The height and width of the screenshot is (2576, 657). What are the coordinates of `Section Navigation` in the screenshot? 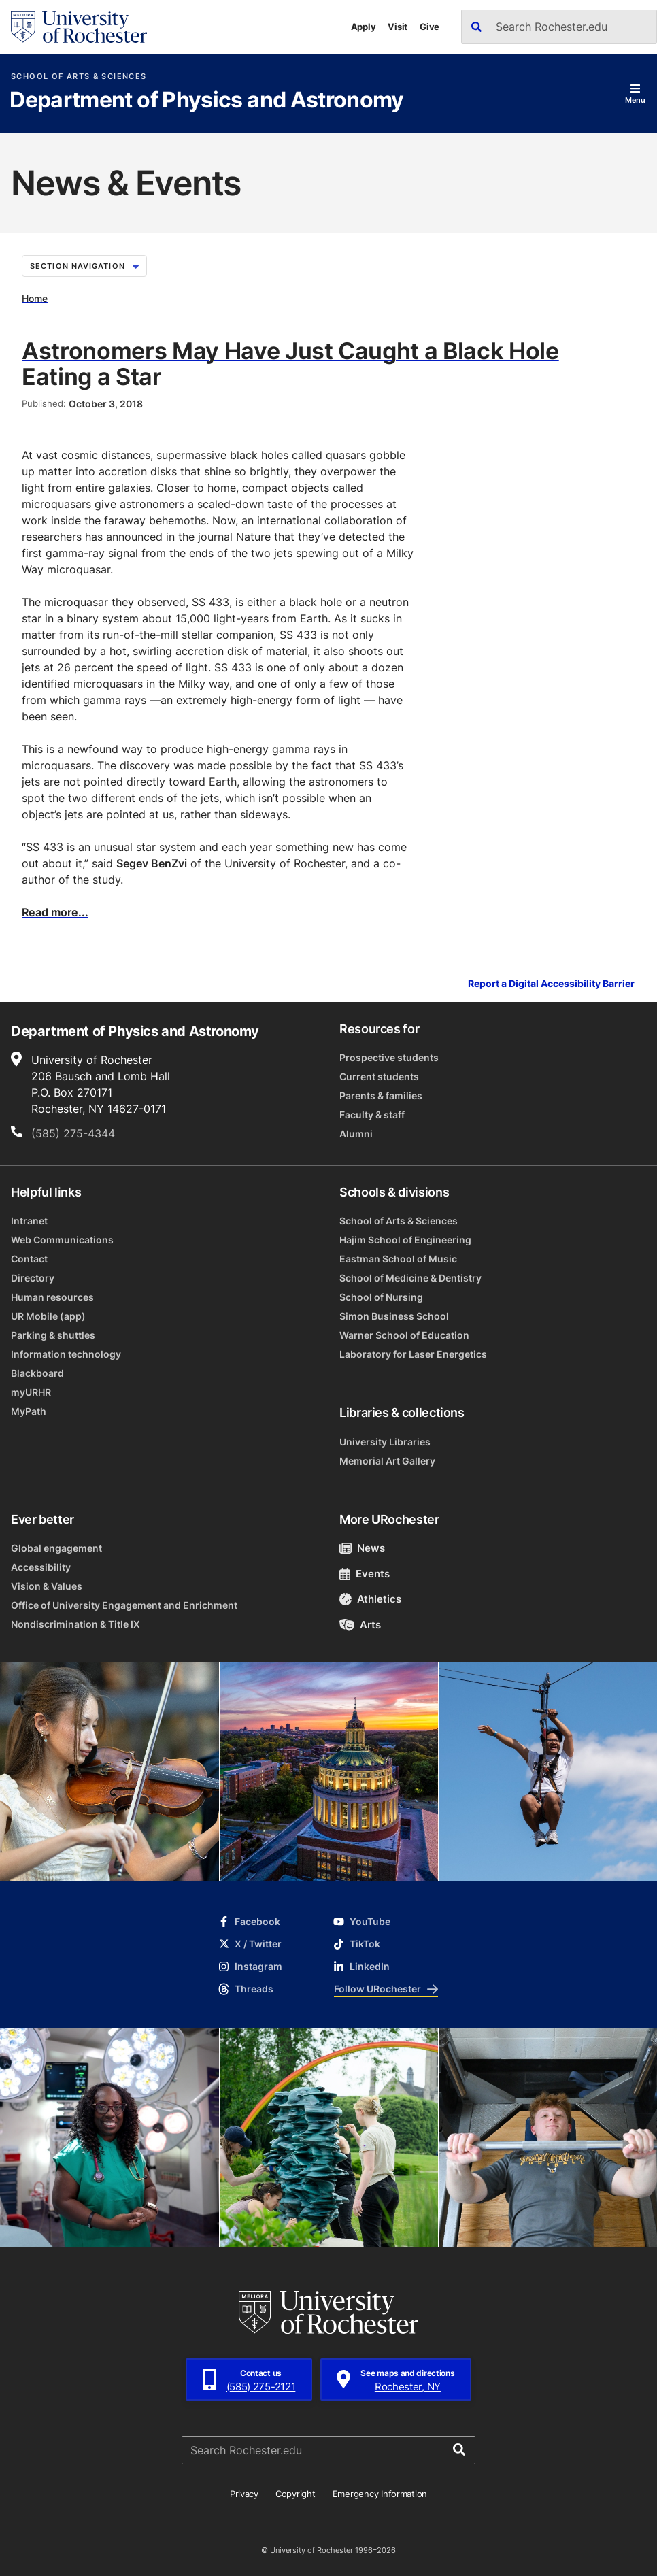 It's located at (84, 266).